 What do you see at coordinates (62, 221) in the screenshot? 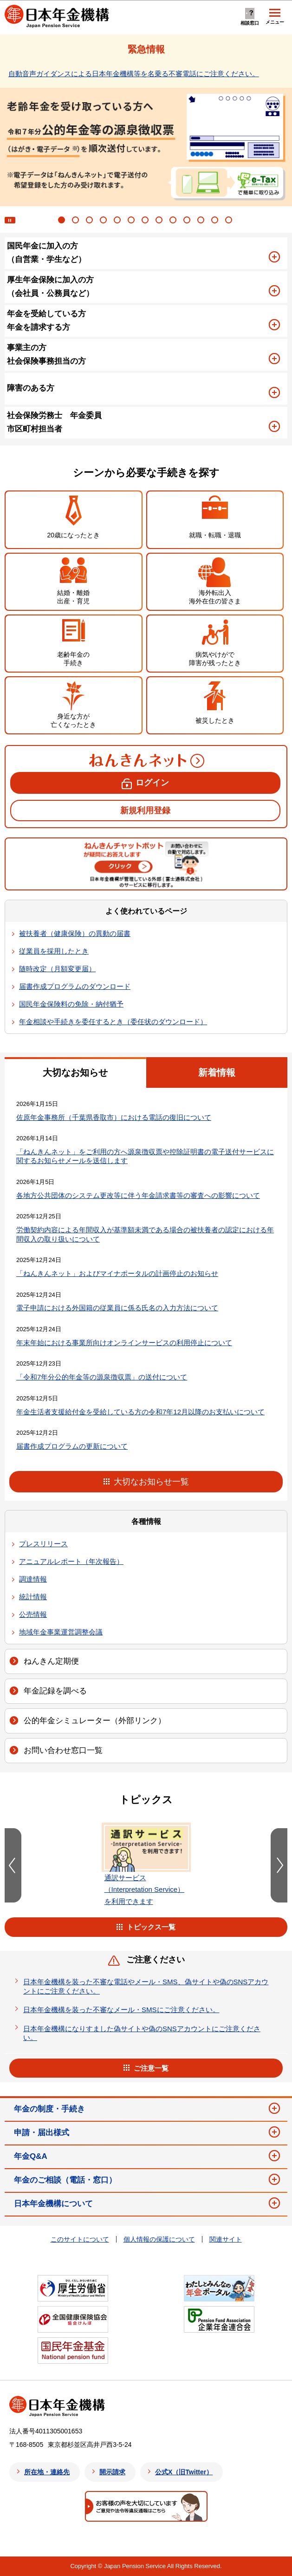
I see `1 [tab]` at bounding box center [62, 221].